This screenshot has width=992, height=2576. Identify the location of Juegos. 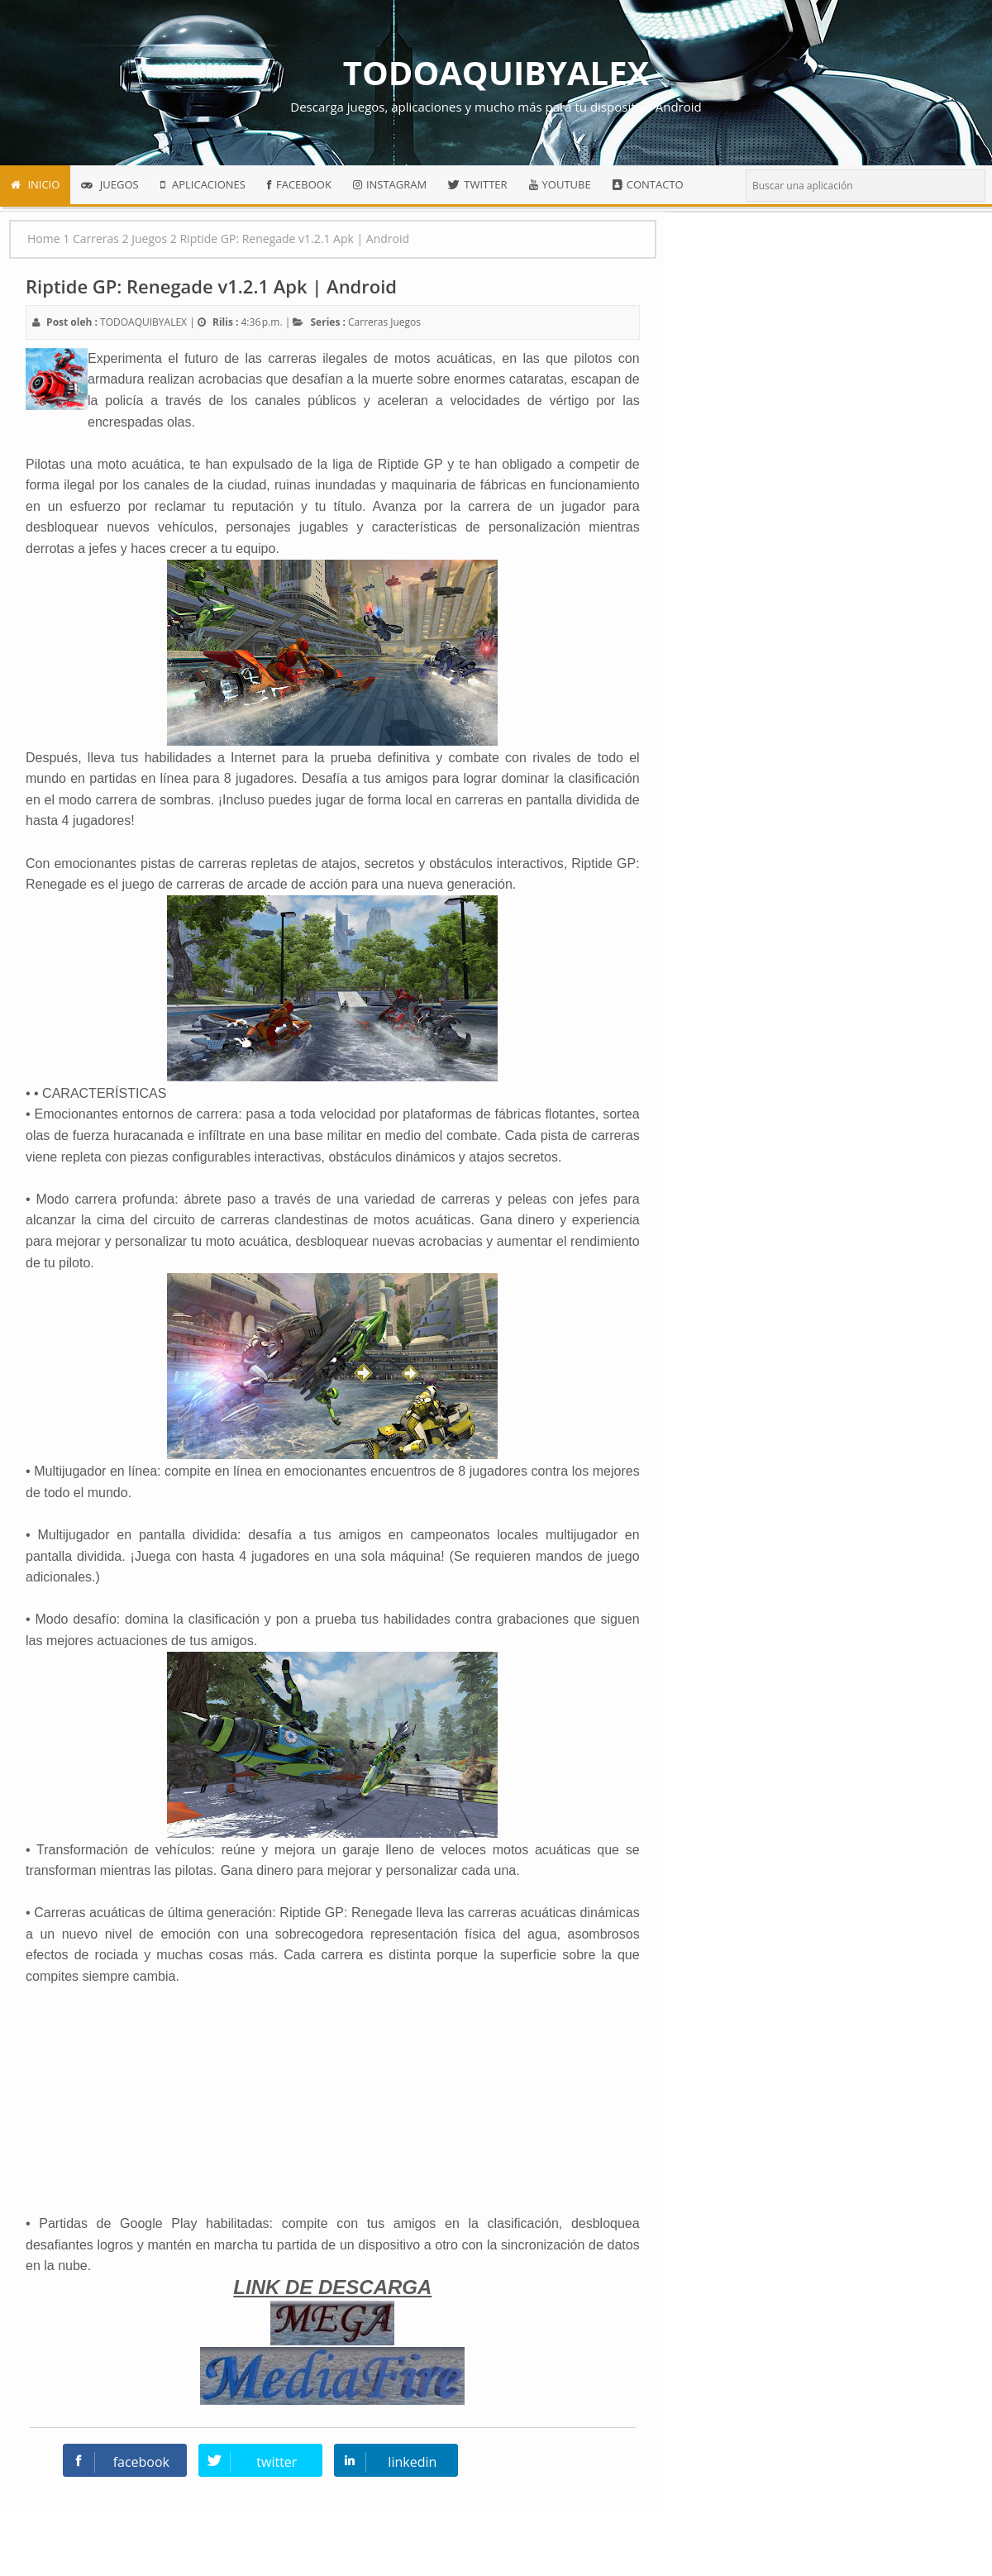
(405, 322).